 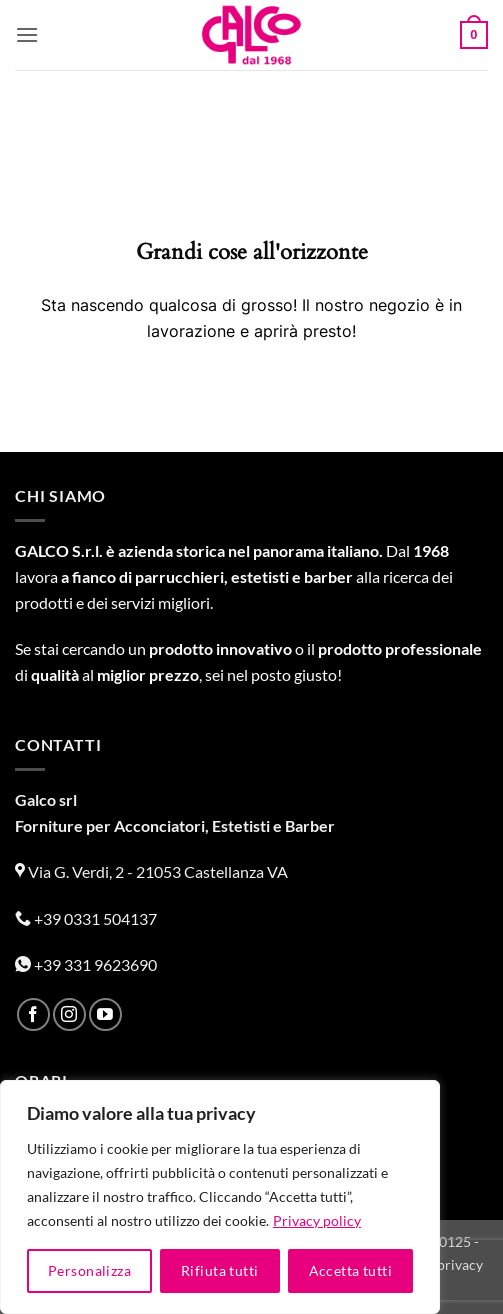 I want to click on +39 331 9623690, so click(x=86, y=964).